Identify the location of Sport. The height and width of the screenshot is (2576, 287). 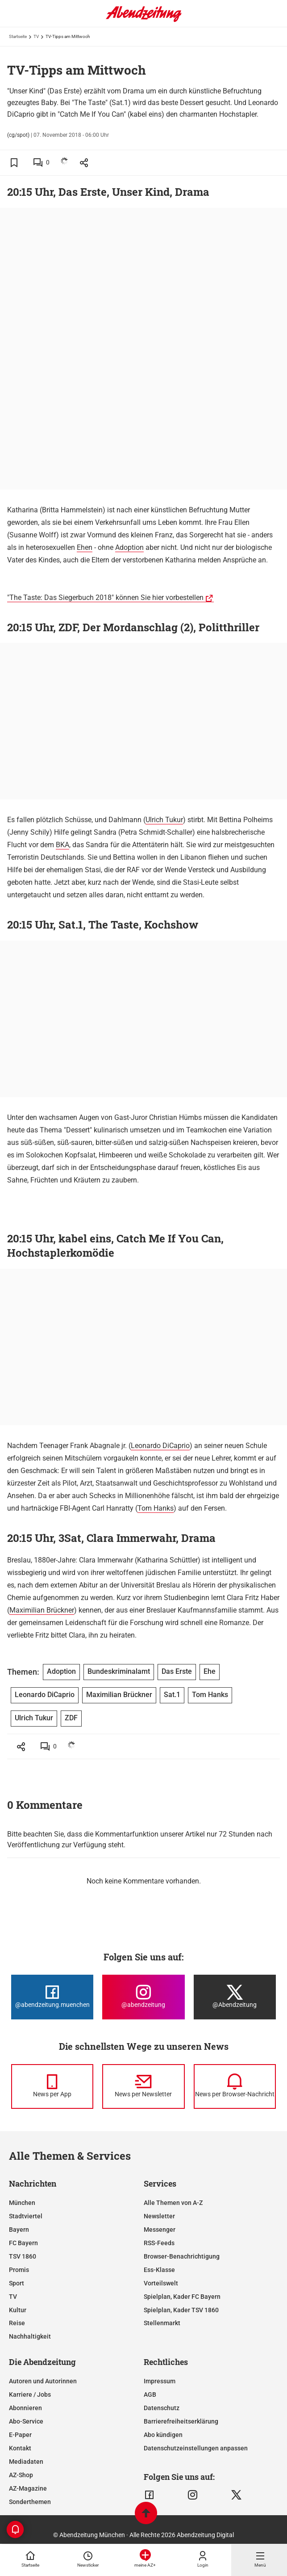
(16, 2283).